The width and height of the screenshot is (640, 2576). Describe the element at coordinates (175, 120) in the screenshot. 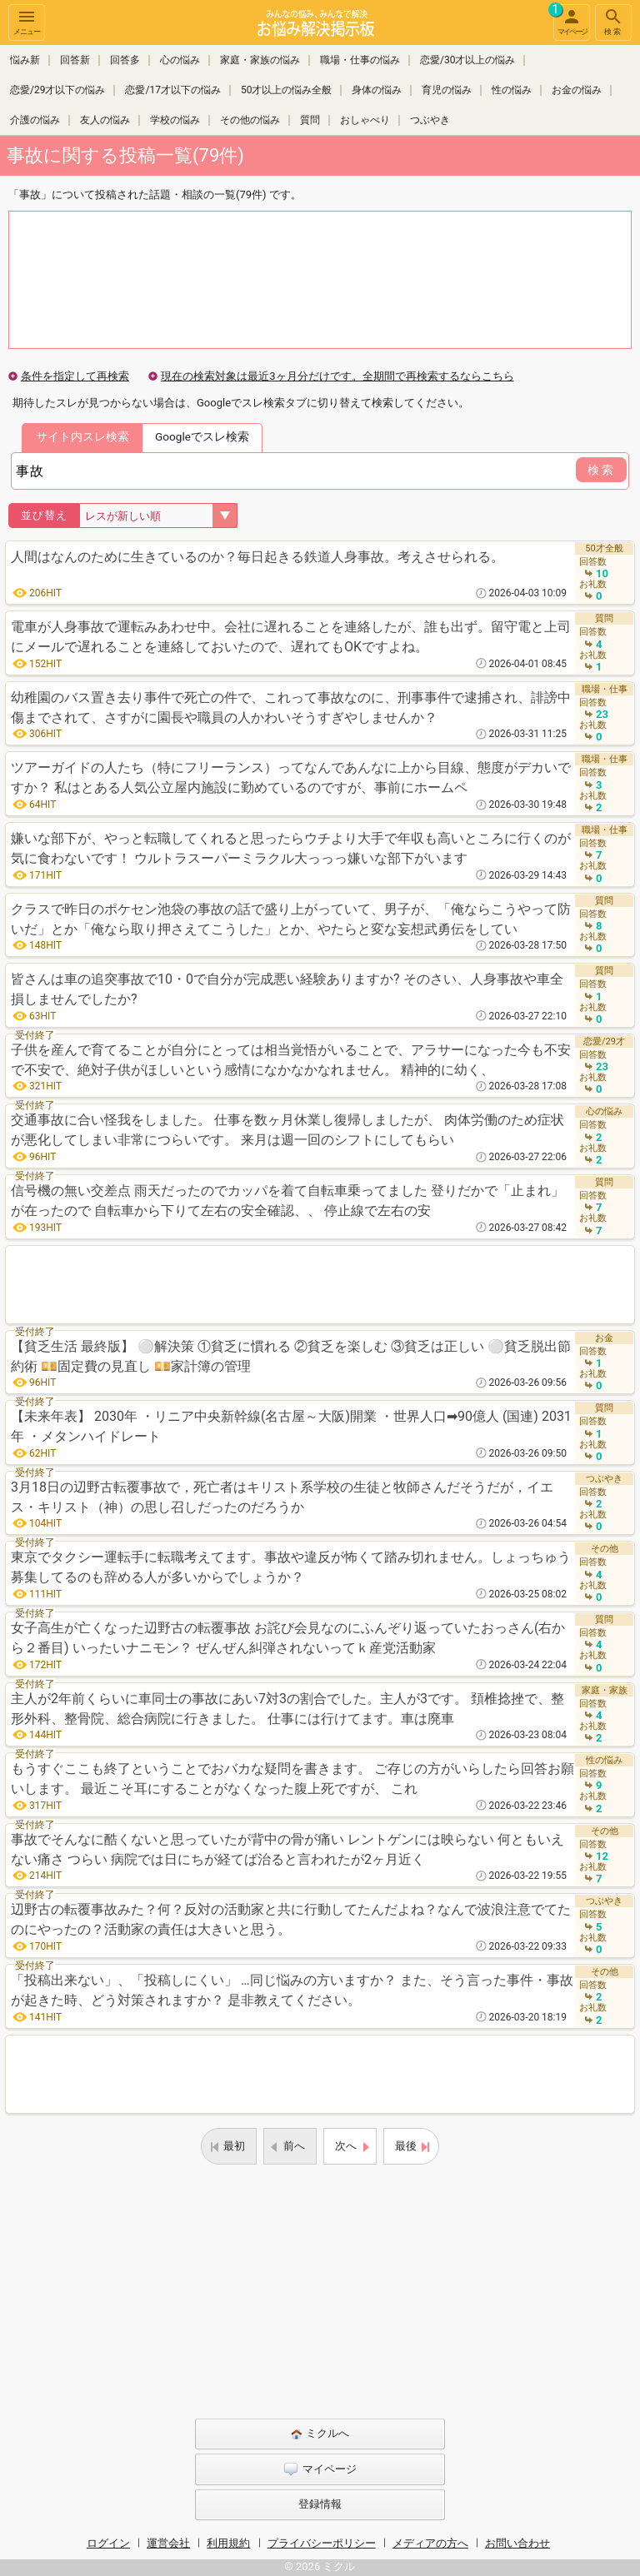

I see `学校の悩み` at that location.